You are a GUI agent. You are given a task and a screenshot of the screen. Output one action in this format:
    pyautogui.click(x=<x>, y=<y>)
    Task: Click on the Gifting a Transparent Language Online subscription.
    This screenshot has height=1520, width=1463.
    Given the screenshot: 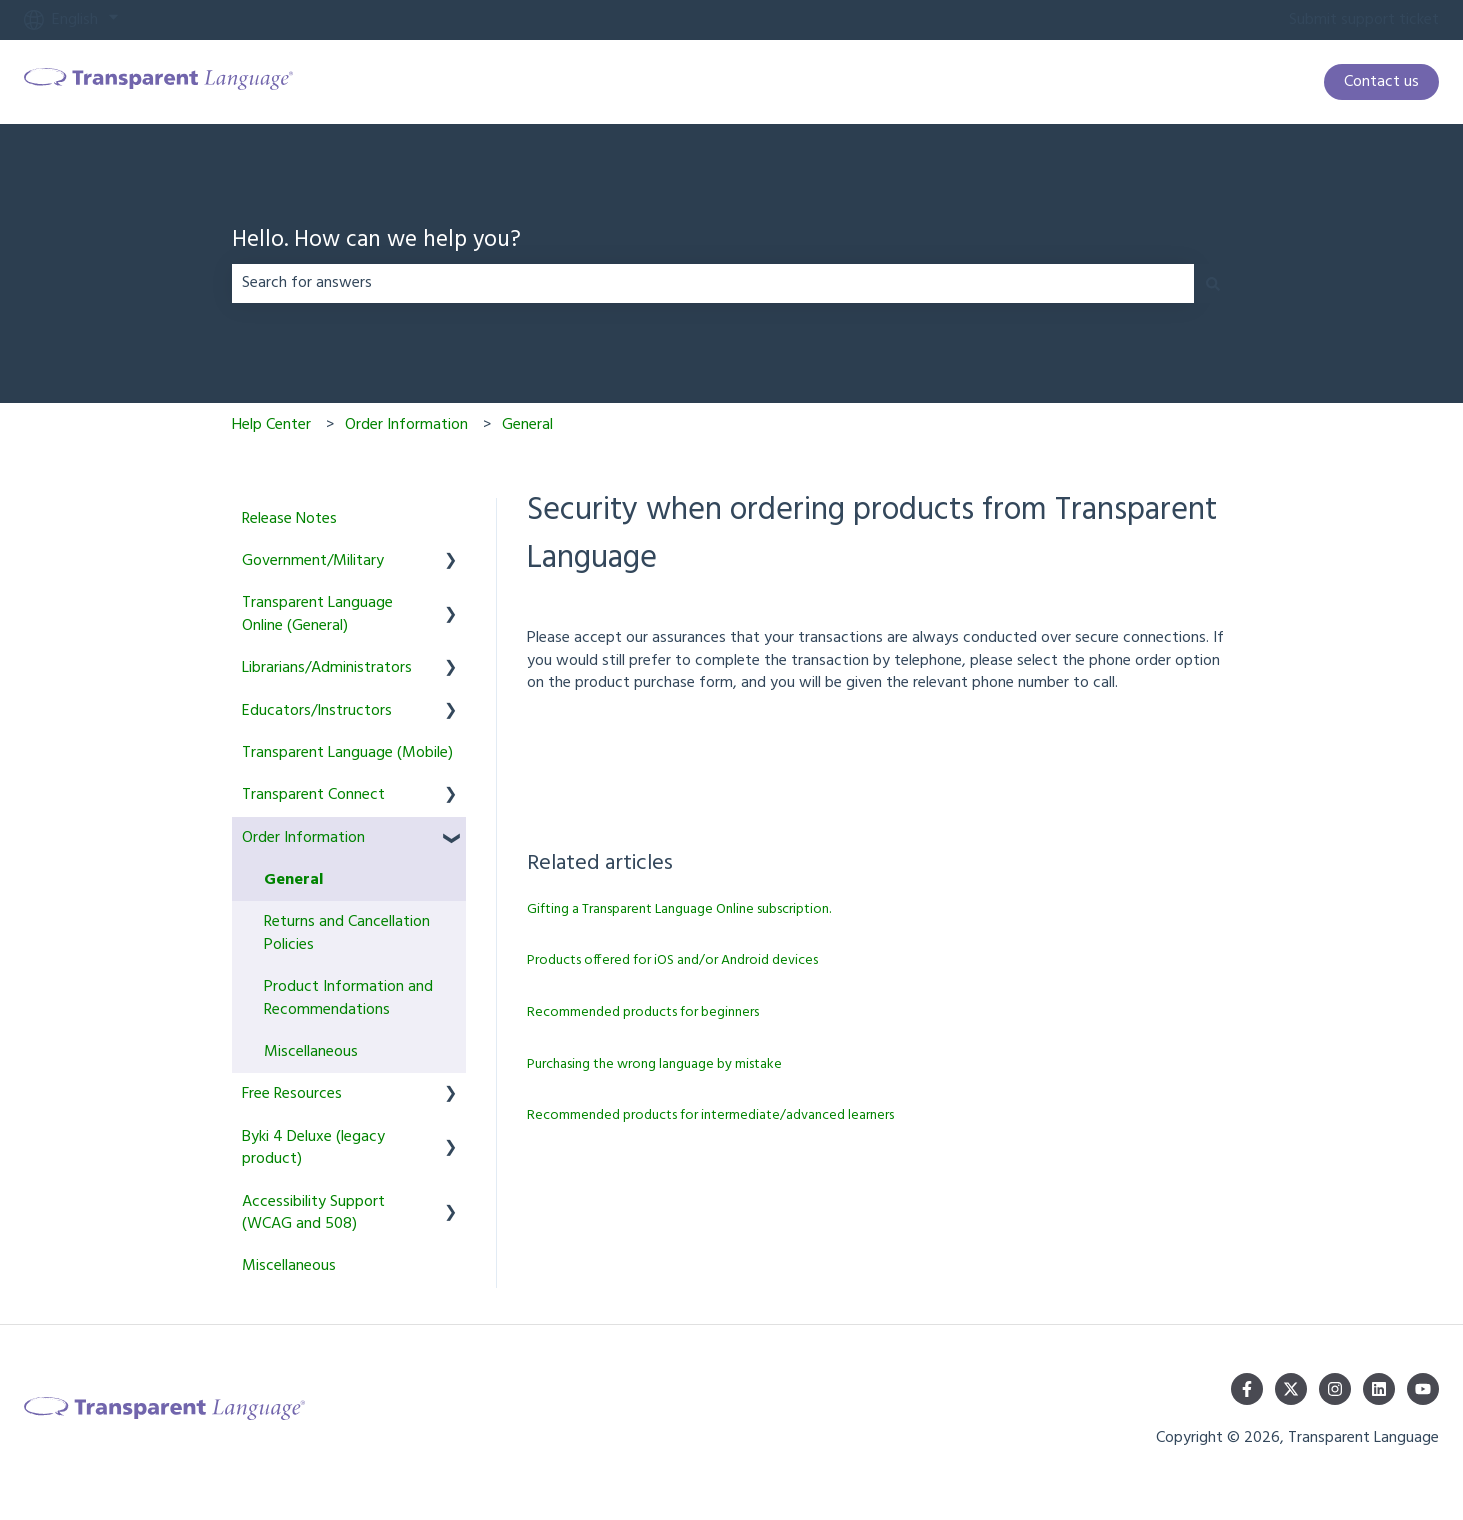 What is the action you would take?
    pyautogui.click(x=679, y=909)
    